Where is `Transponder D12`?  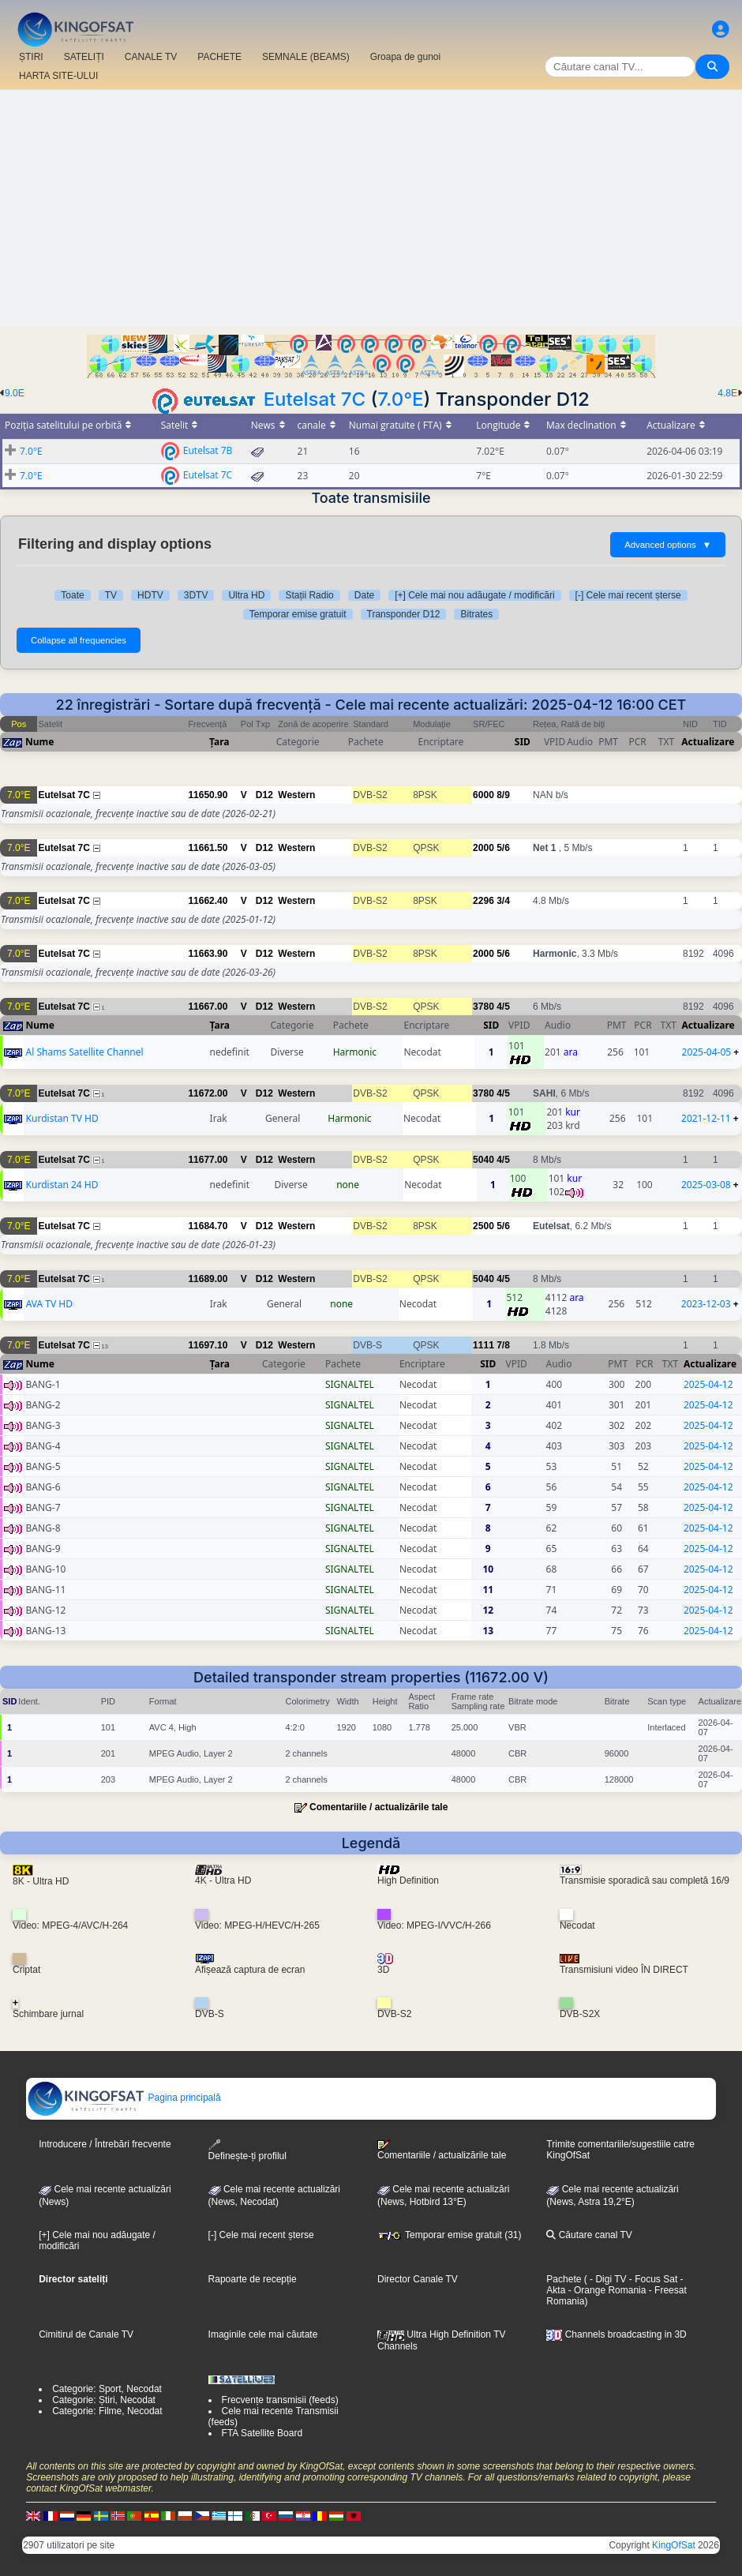 Transponder D12 is located at coordinates (403, 614).